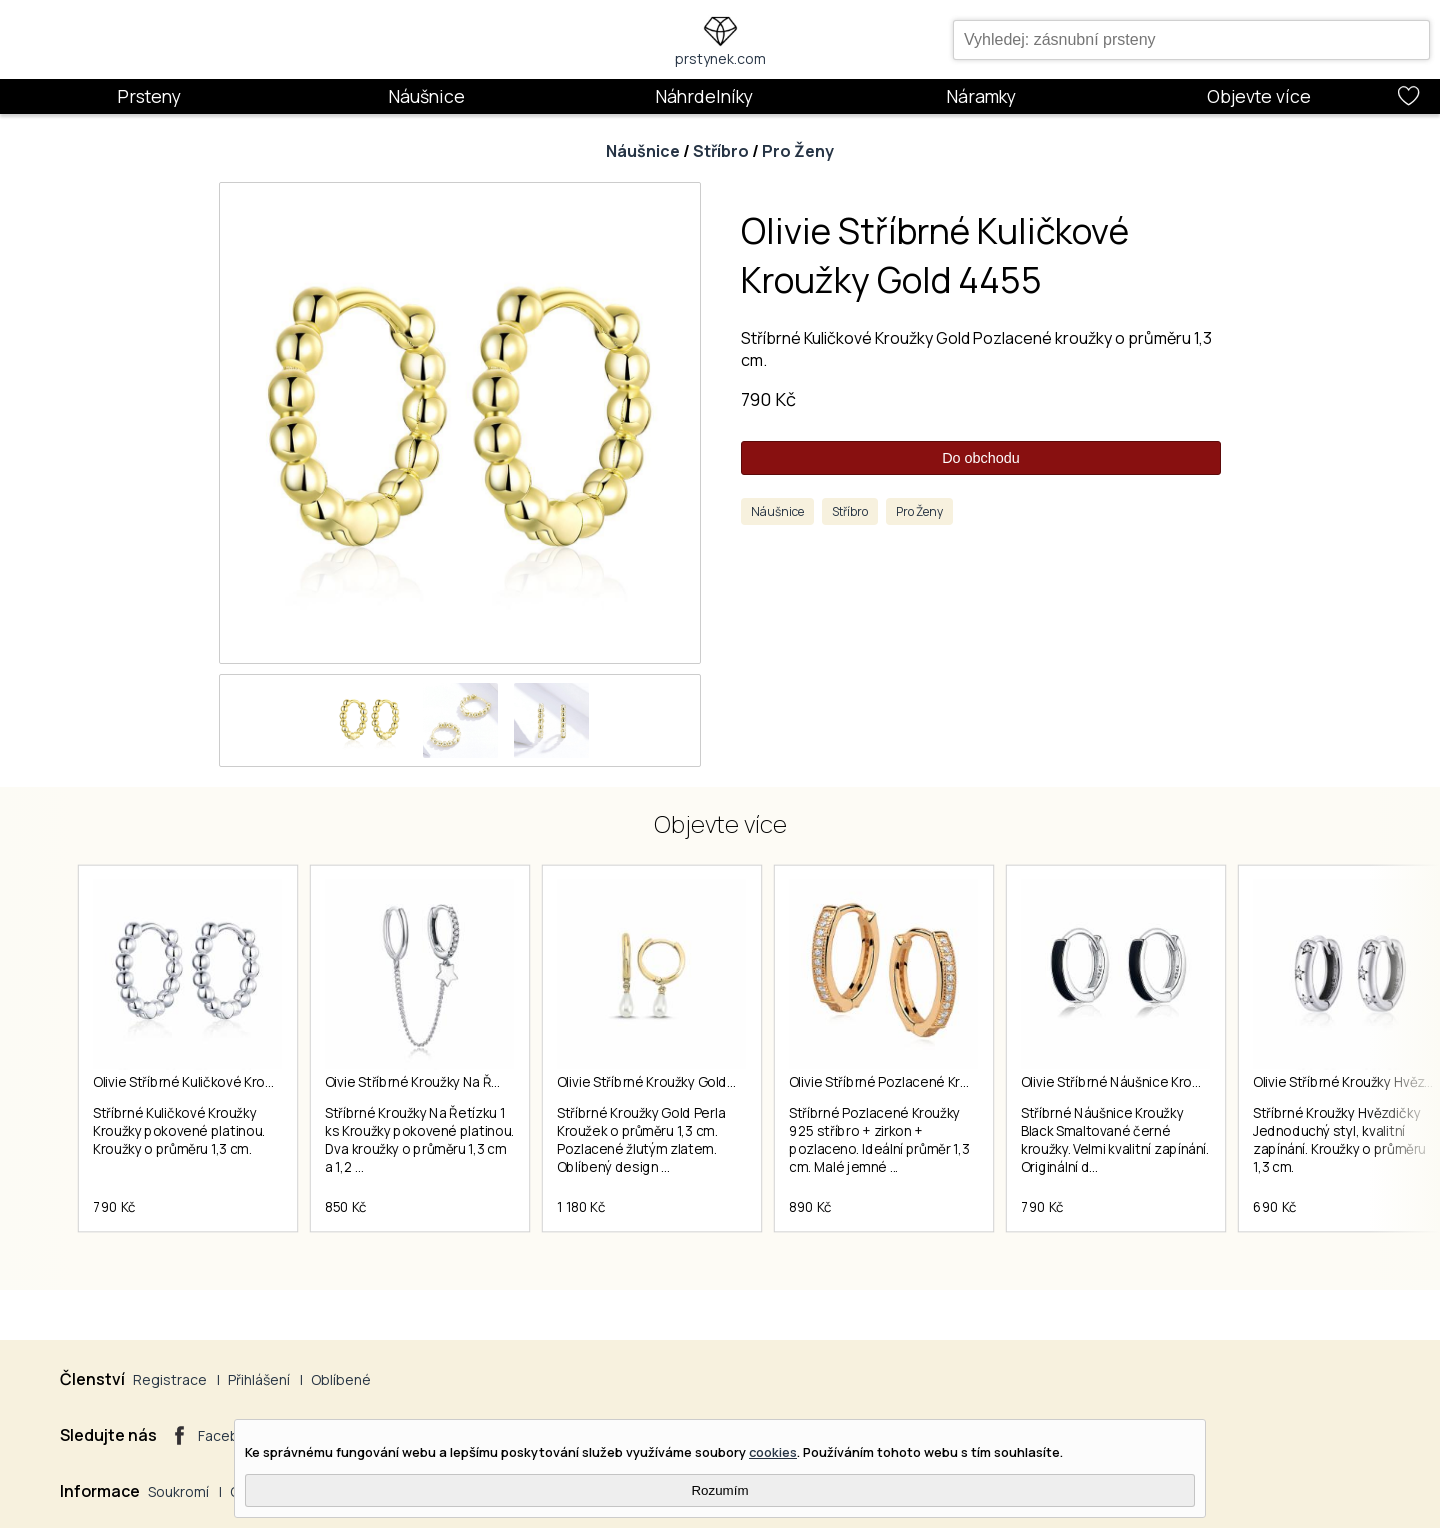 This screenshot has height=1528, width=1440. What do you see at coordinates (909, 1082) in the screenshot?
I see `Olivie Stříbrné Pozlacené Kroužky 4165` at bounding box center [909, 1082].